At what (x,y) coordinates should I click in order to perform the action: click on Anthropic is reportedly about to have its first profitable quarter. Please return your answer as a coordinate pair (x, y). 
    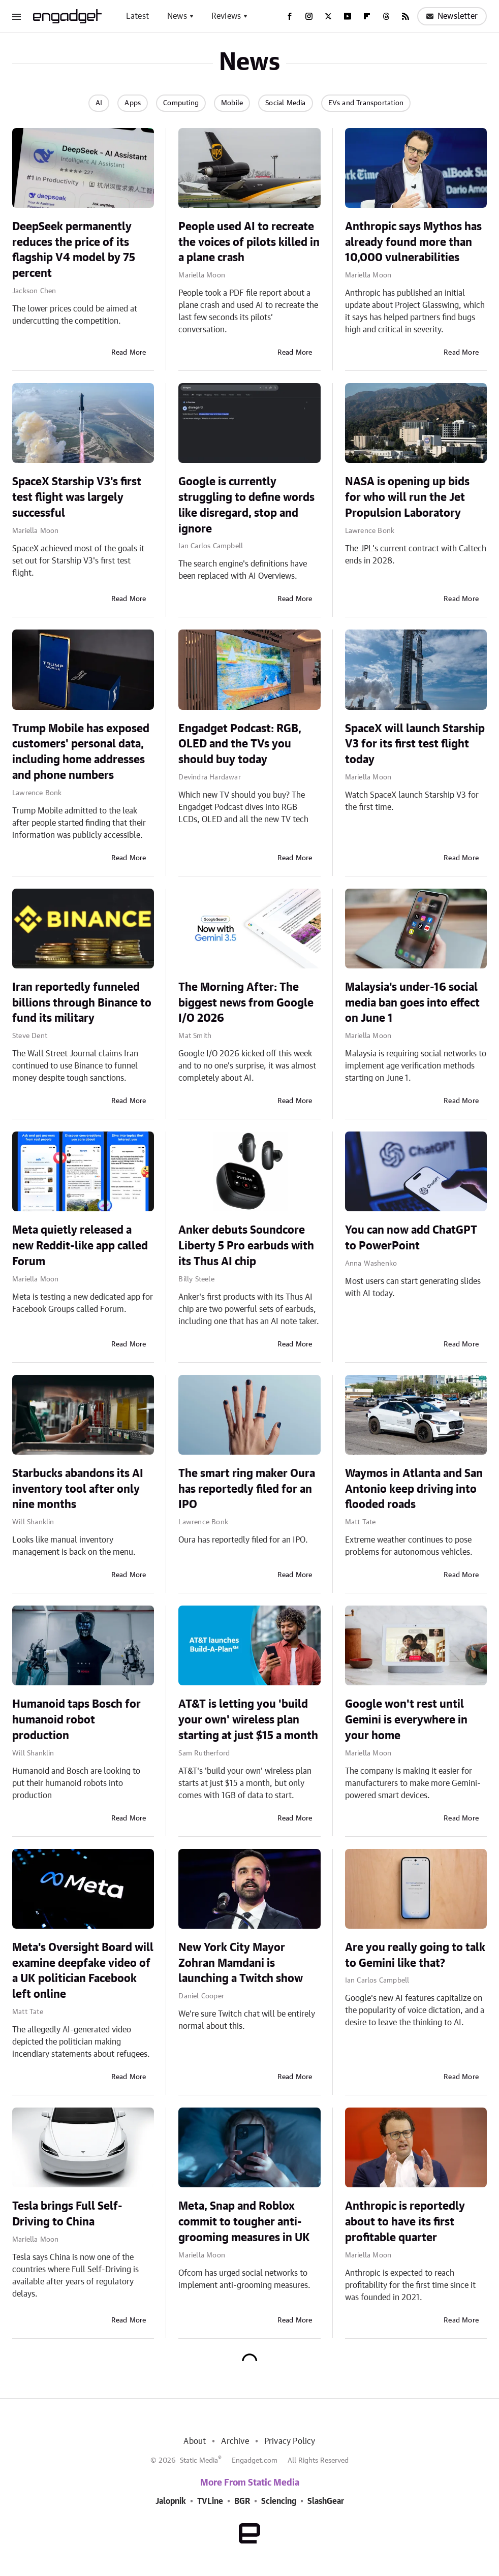
    Looking at the image, I should click on (405, 2222).